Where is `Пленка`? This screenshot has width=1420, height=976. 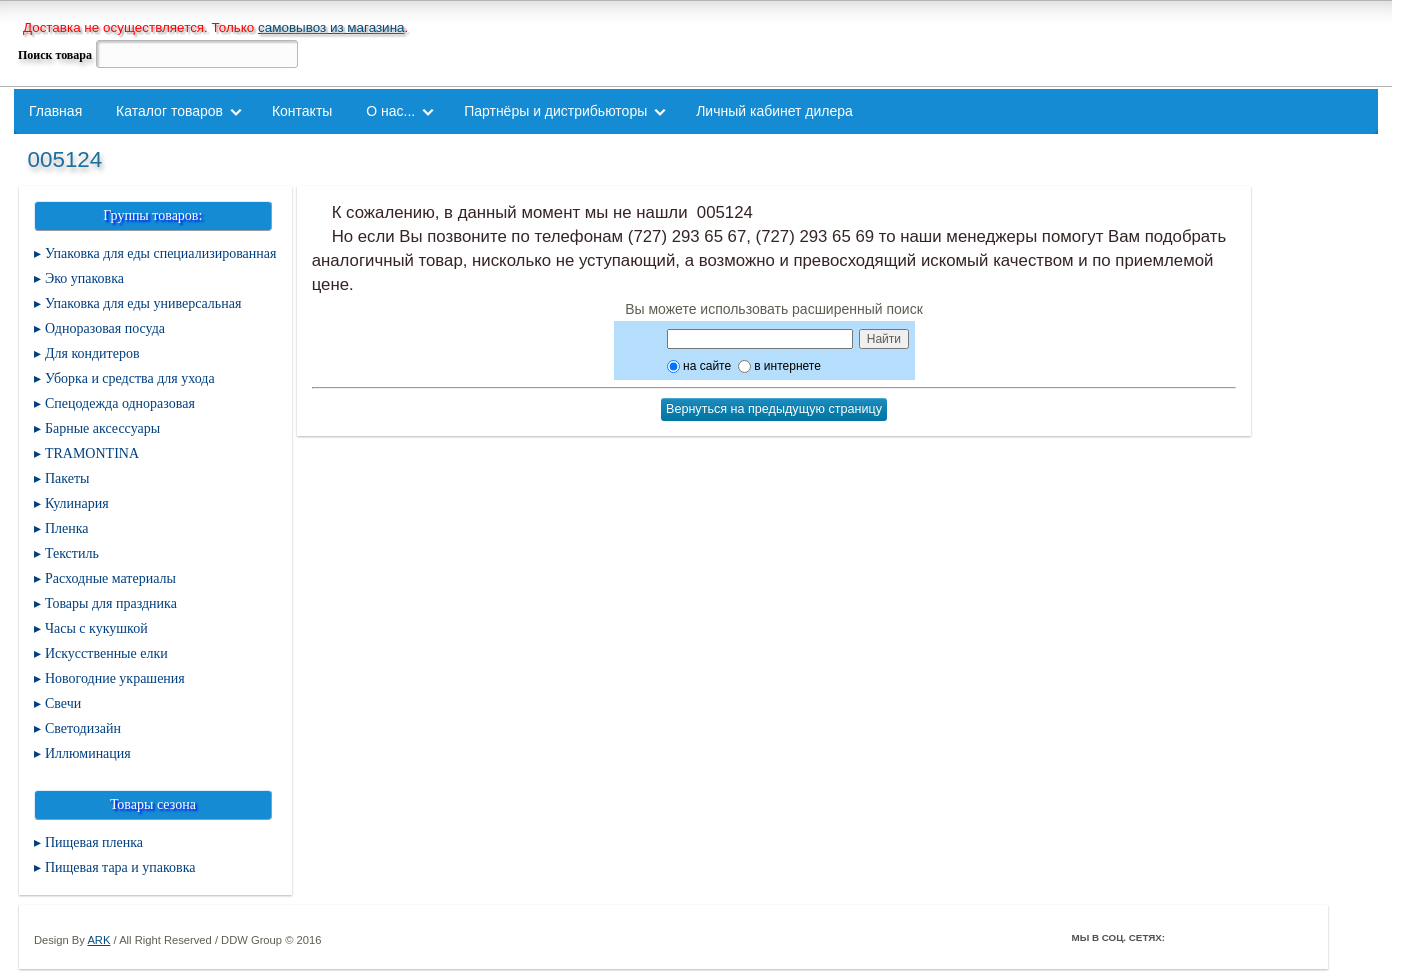
Пленка is located at coordinates (67, 528).